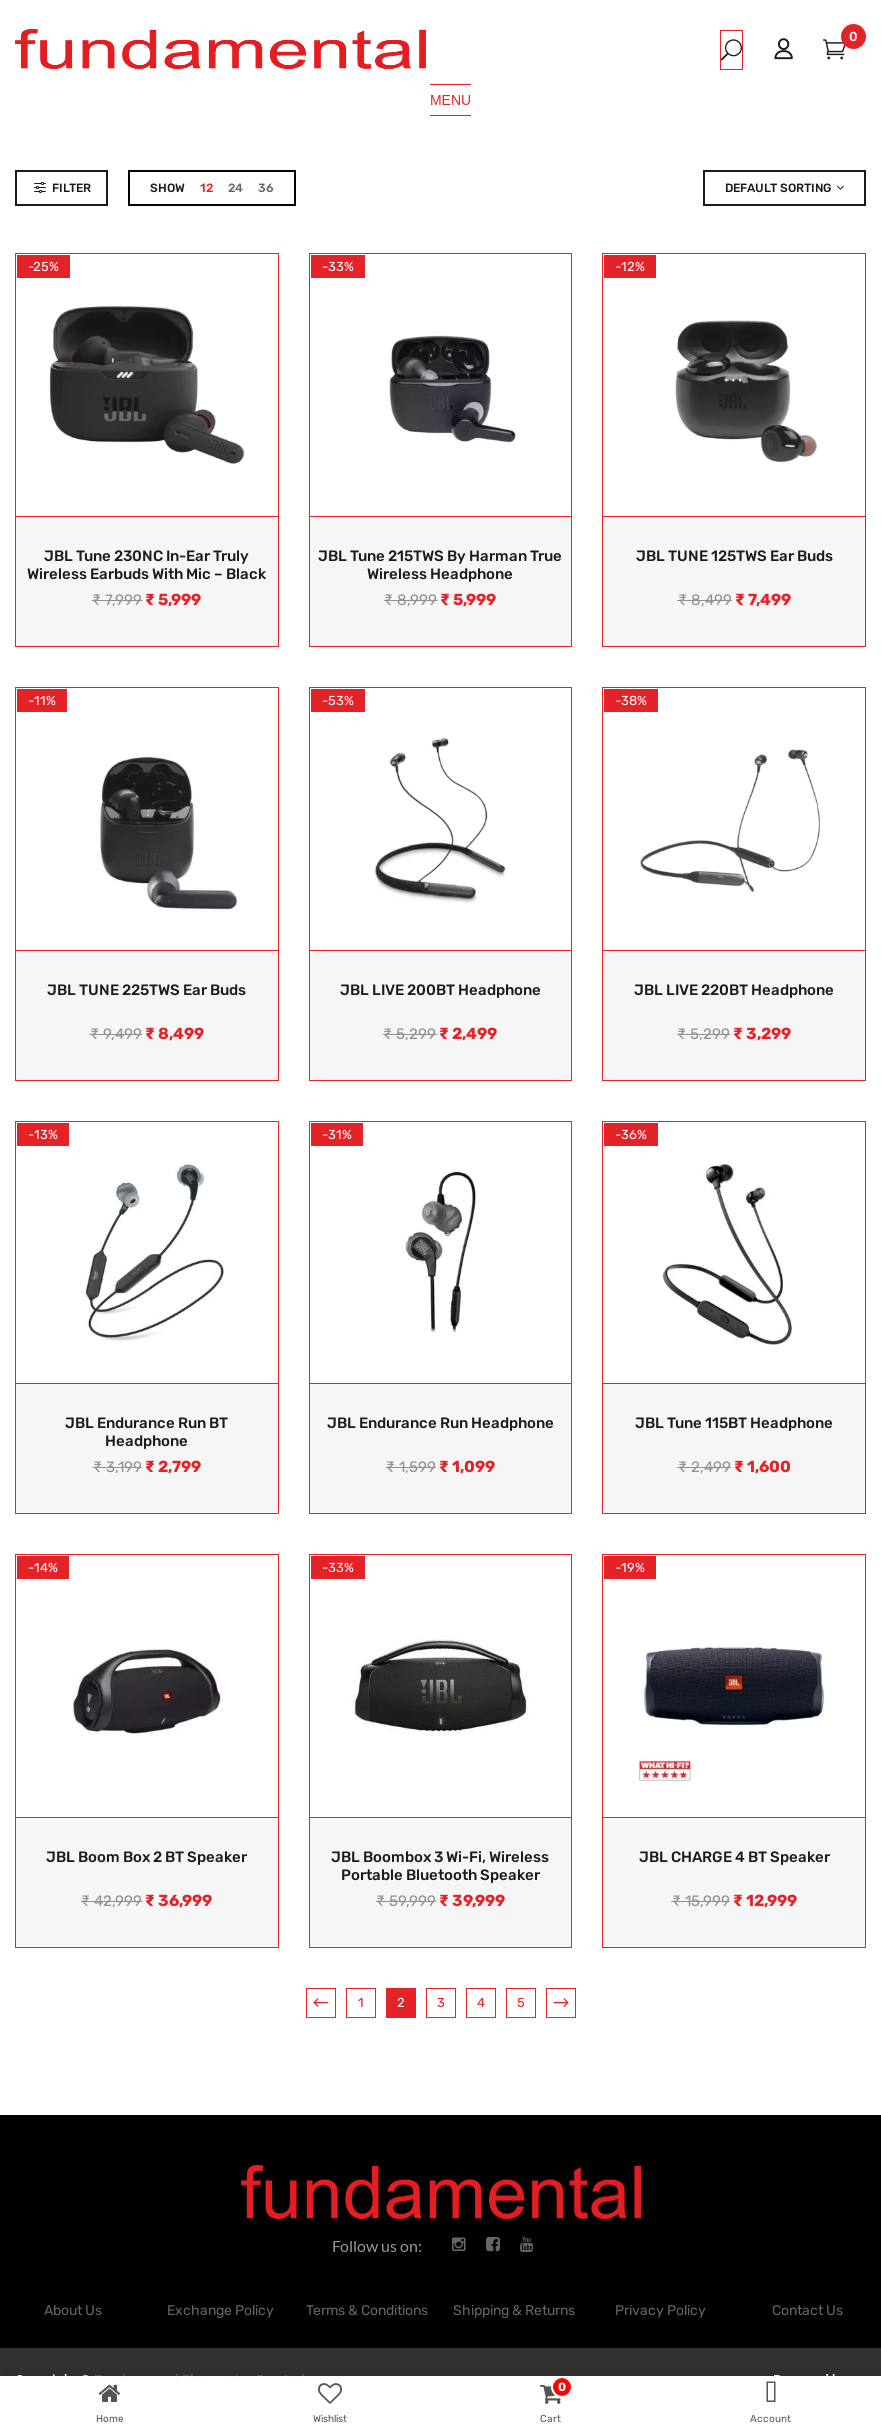 The image size is (881, 2433). I want to click on Previous, so click(321, 2003).